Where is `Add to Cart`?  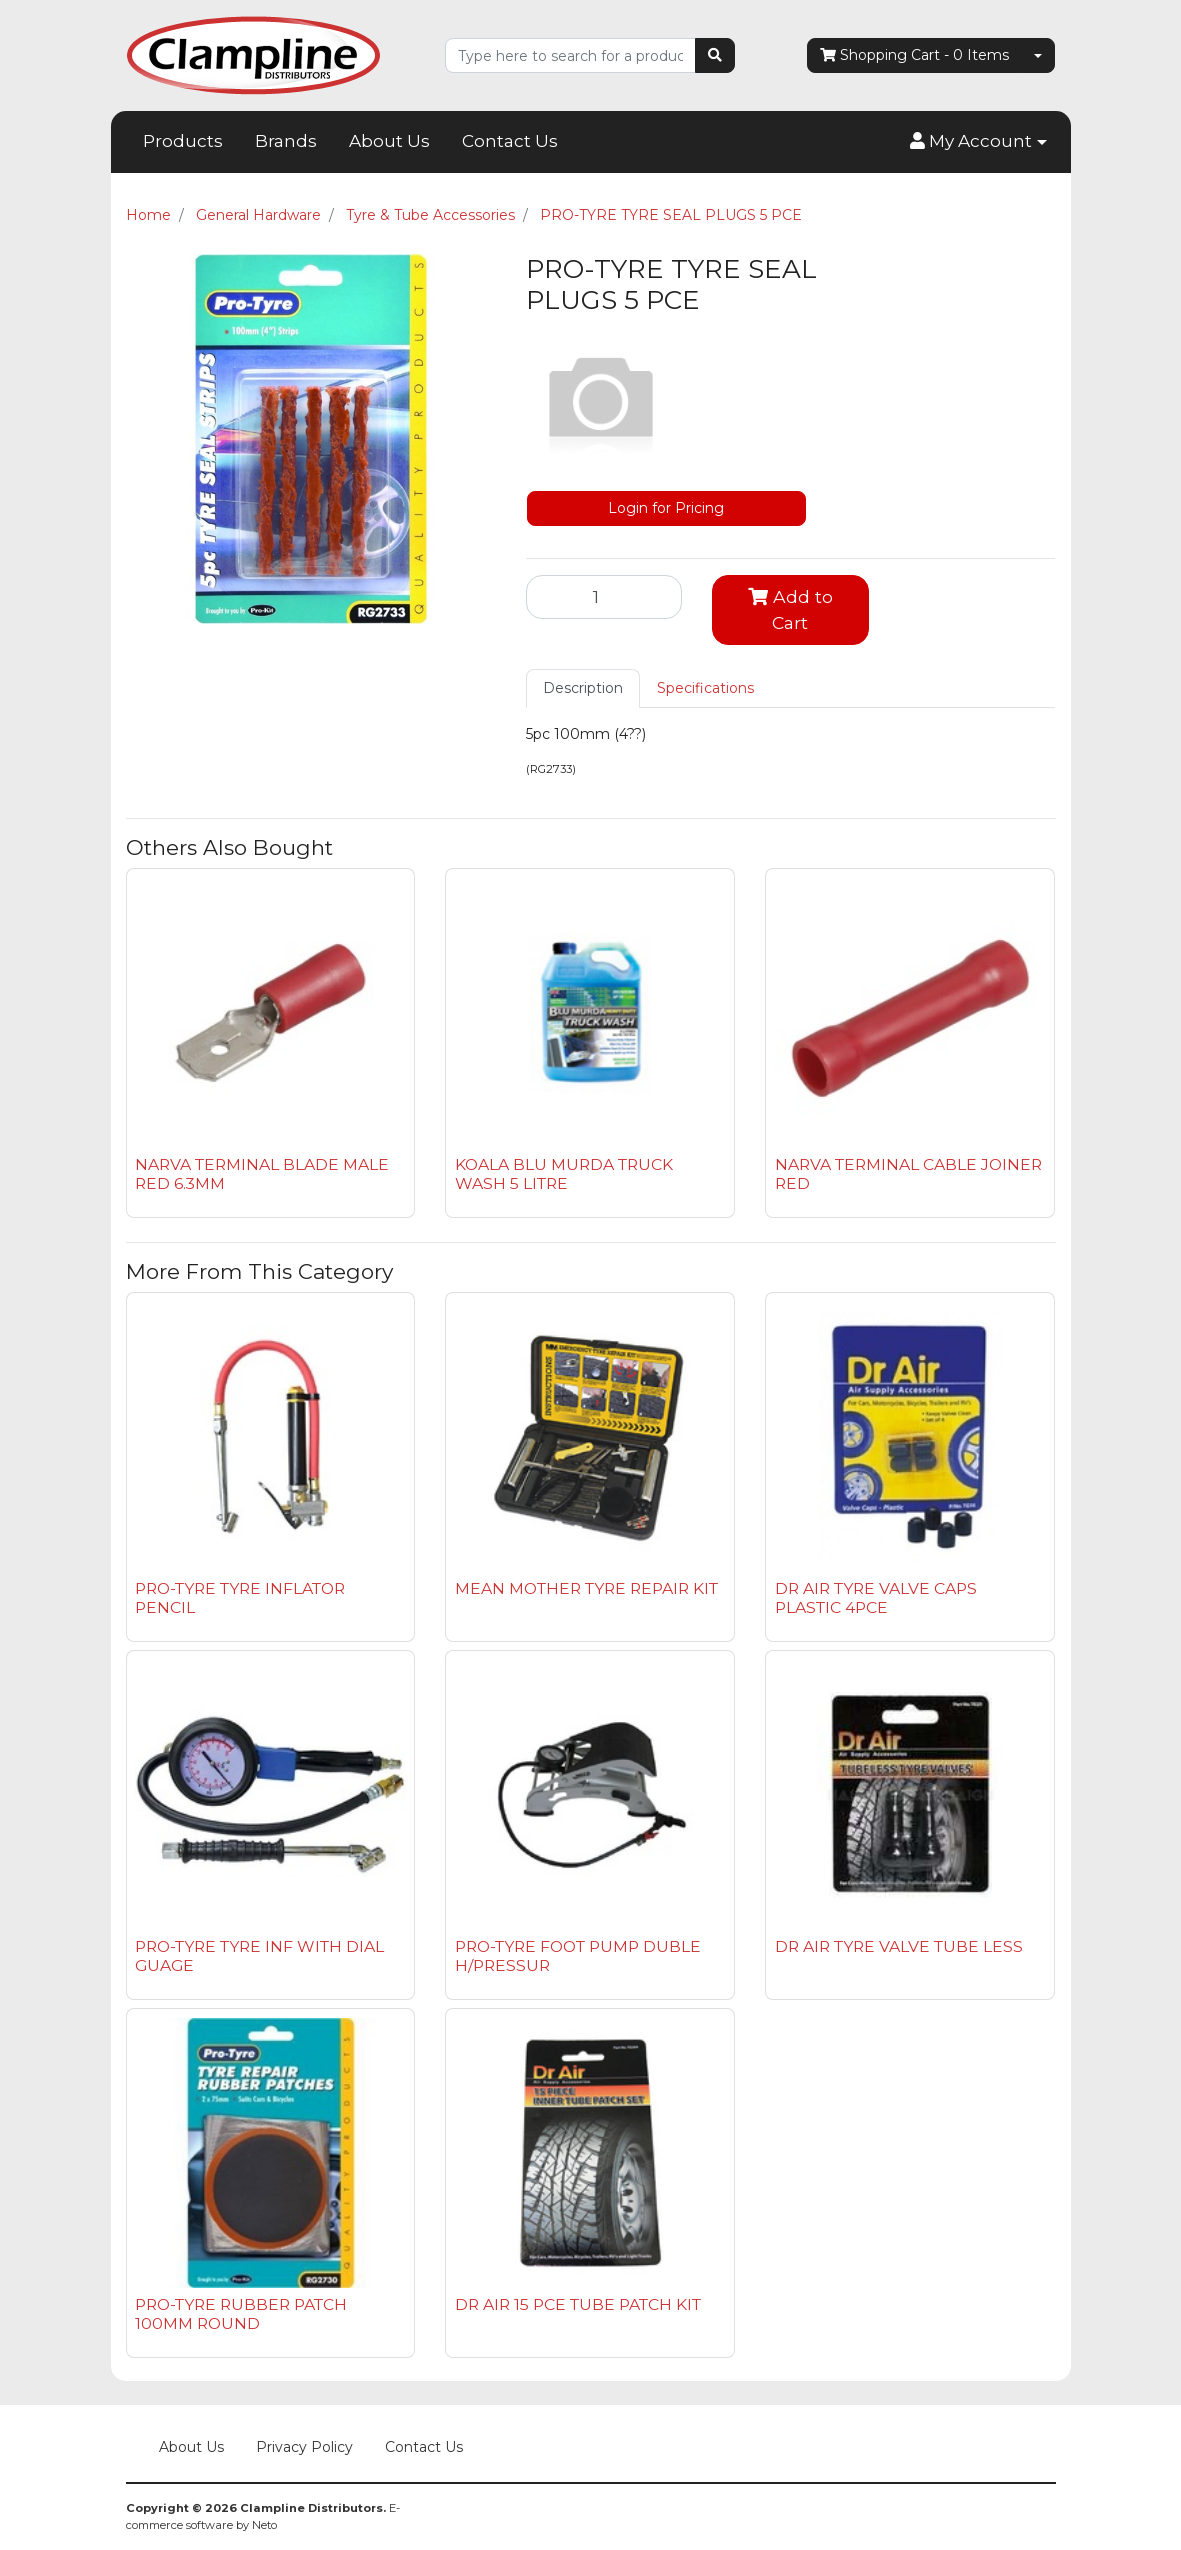
Add to Cart is located at coordinates (790, 609).